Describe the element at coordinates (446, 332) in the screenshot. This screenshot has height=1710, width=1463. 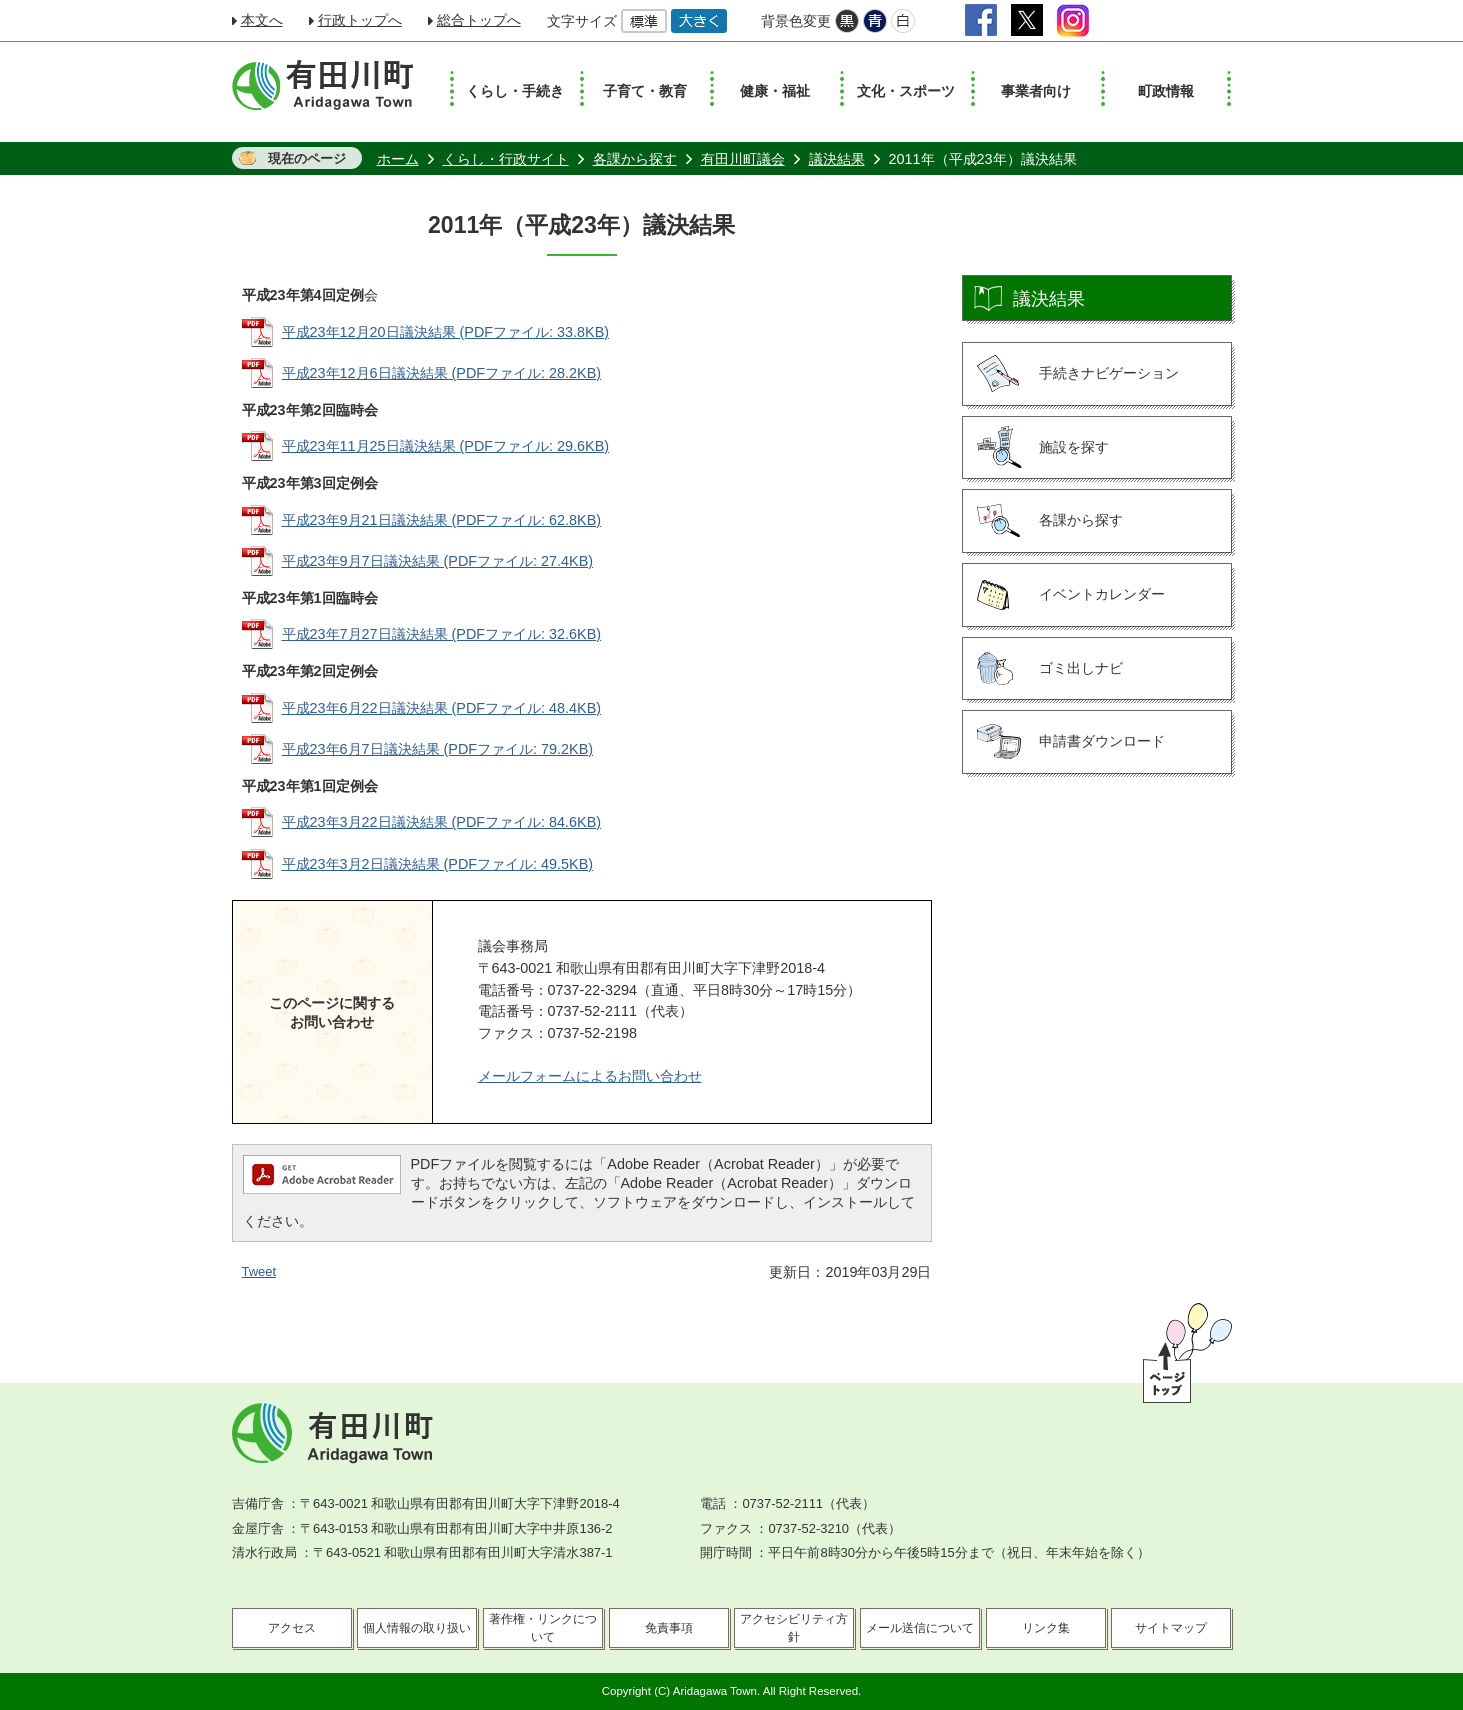
I see `平成23年12月20日議決結果 (PDFファイル: 33.8KB)` at that location.